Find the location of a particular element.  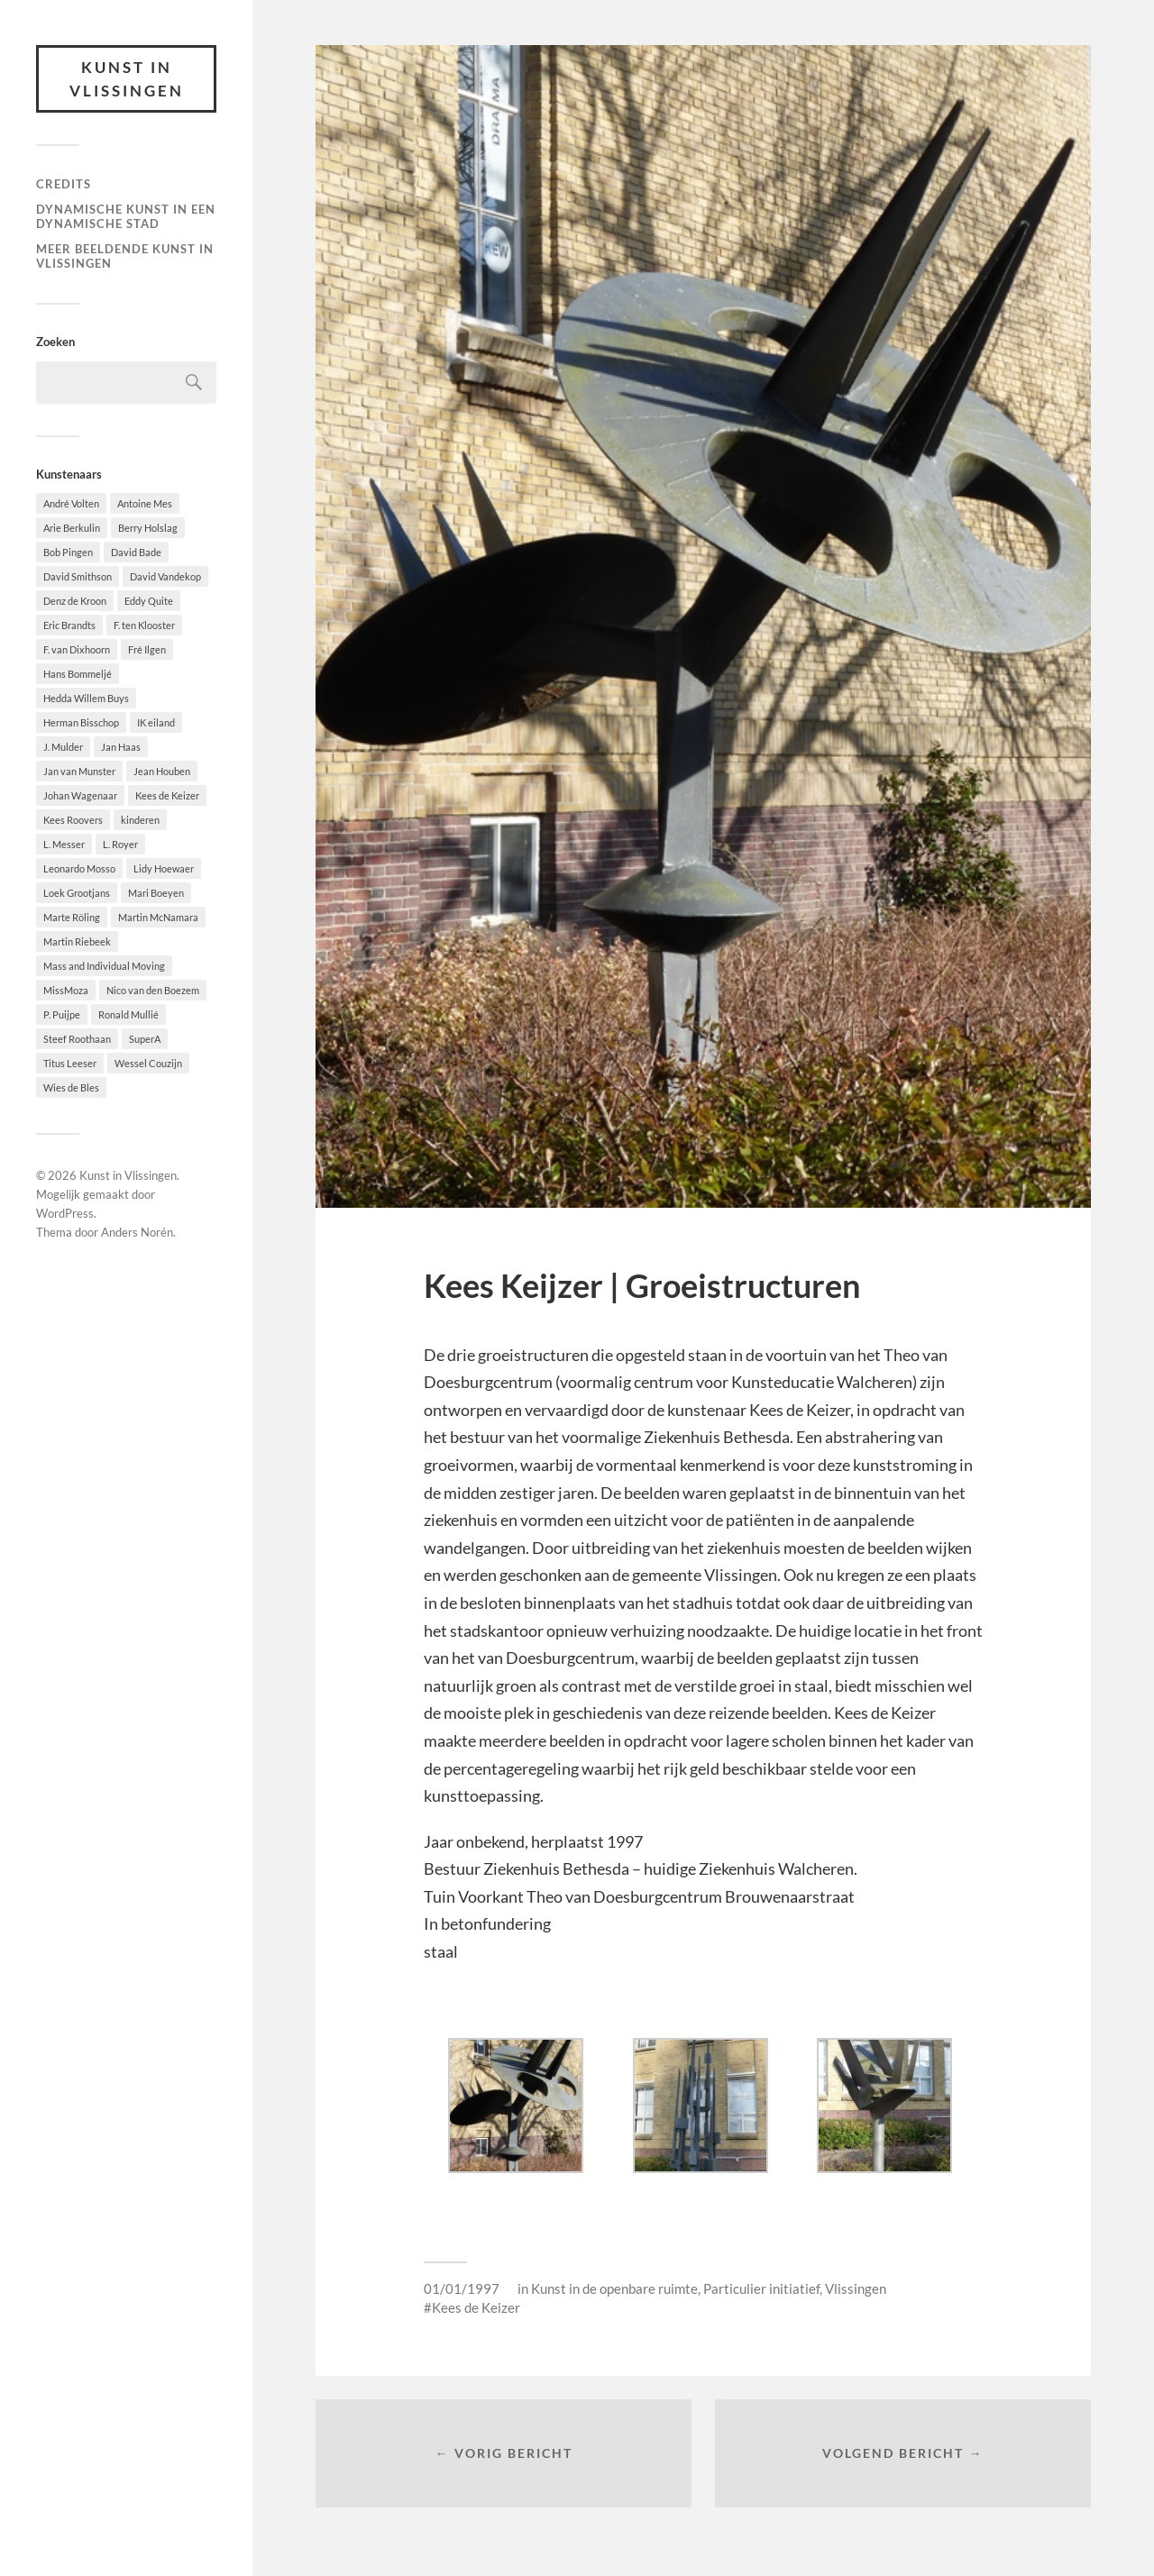

Kees de Keizer is located at coordinates (476, 2307).